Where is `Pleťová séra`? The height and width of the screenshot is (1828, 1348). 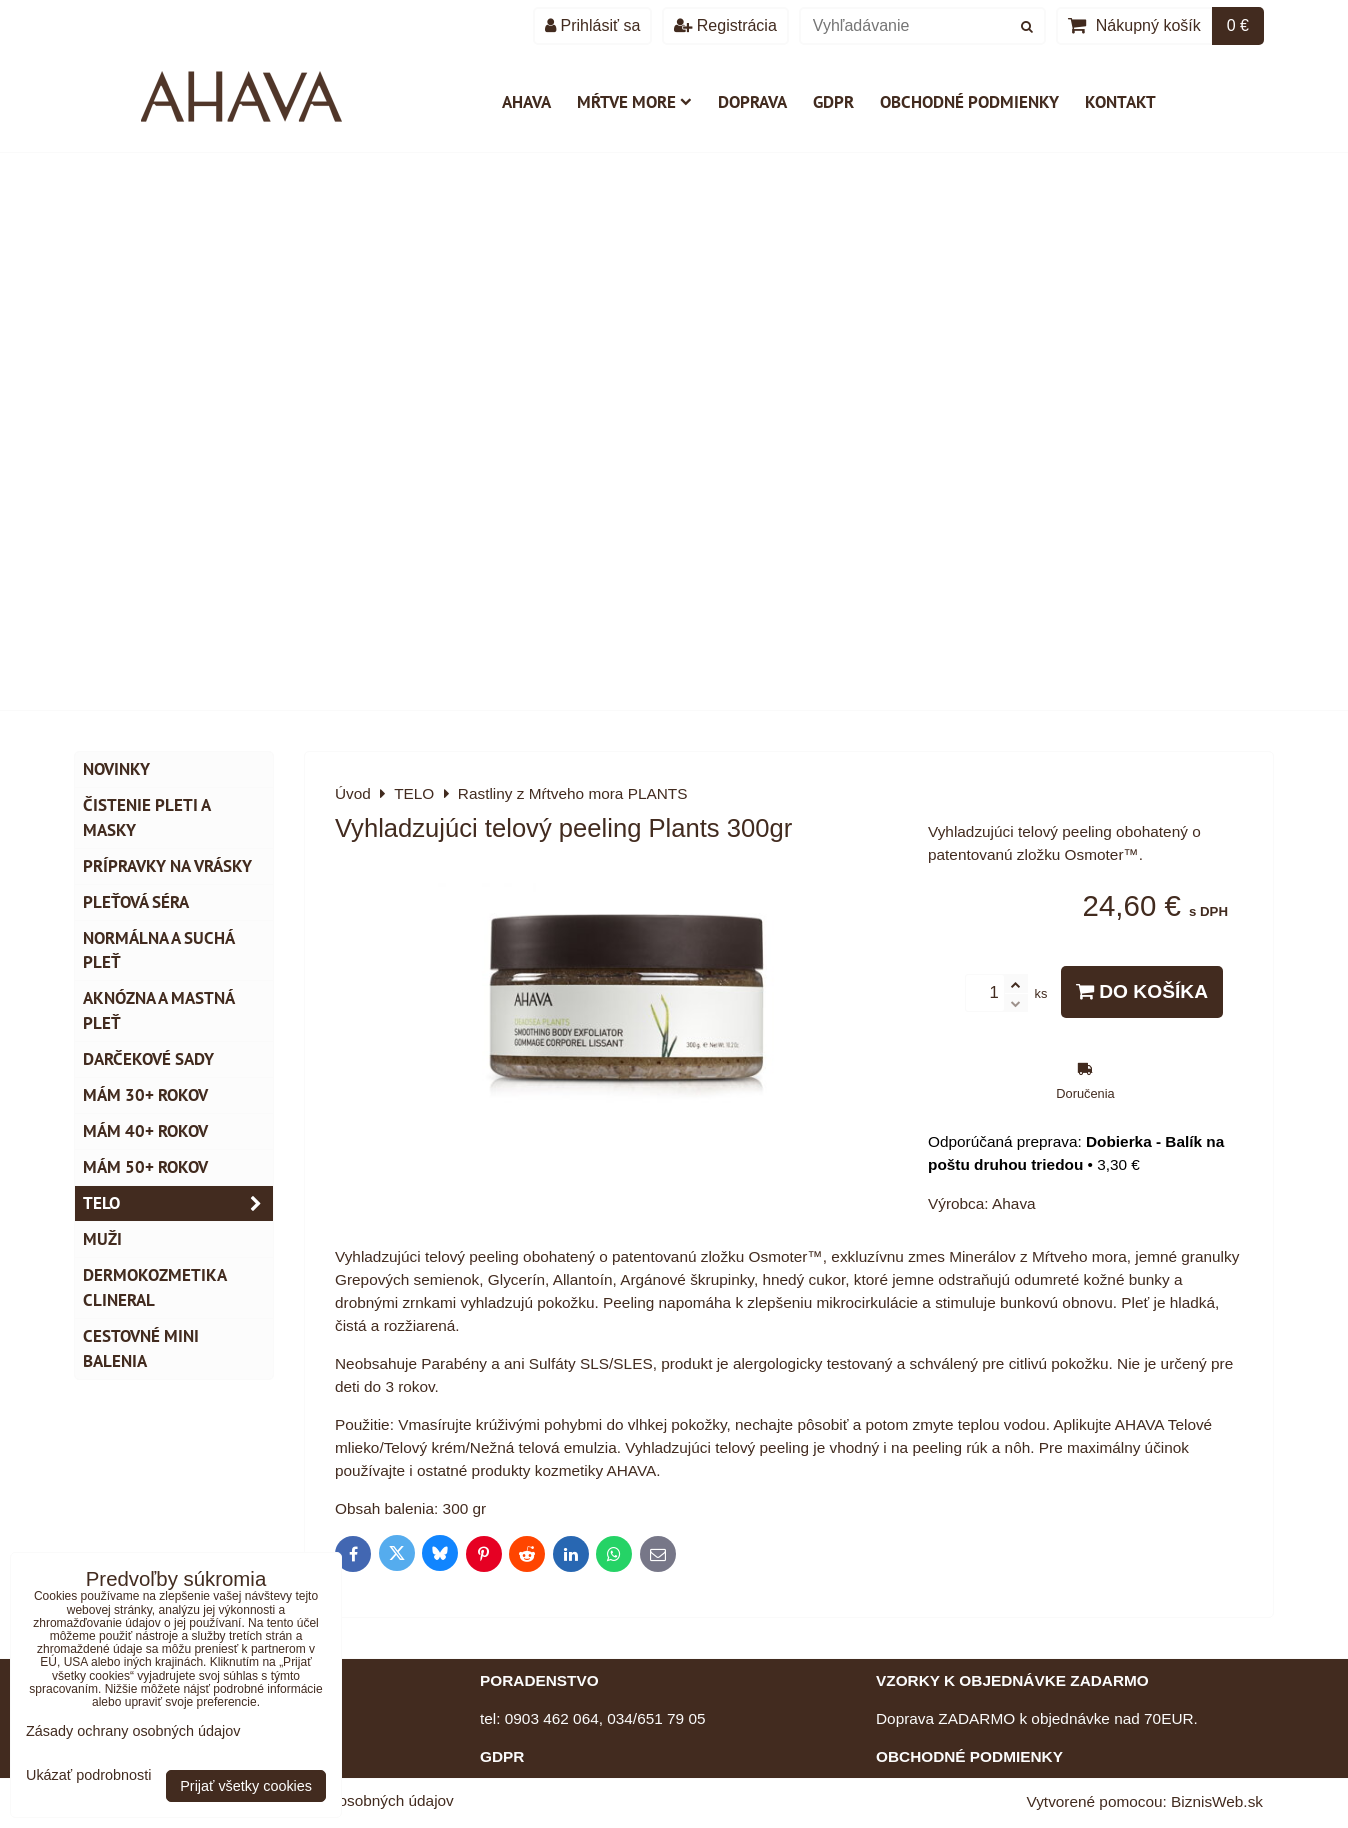 Pleťová séra is located at coordinates (136, 902).